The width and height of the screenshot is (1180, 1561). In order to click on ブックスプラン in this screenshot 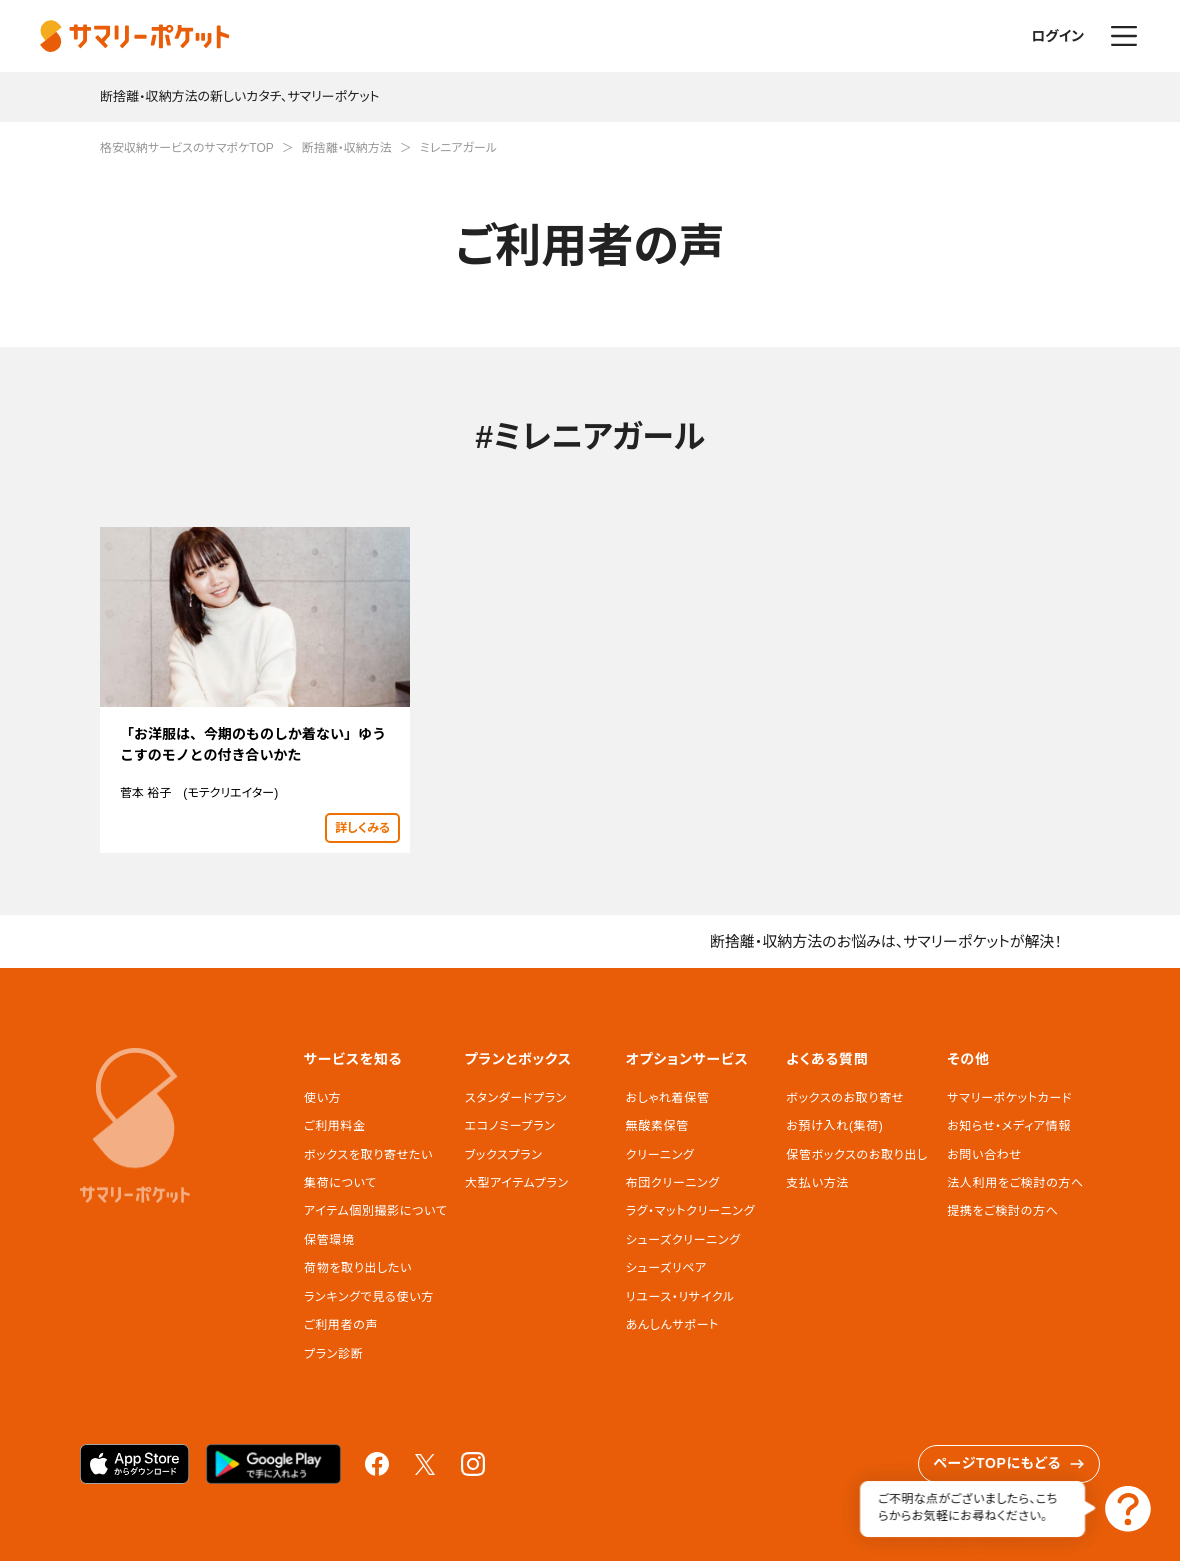, I will do `click(504, 1155)`.